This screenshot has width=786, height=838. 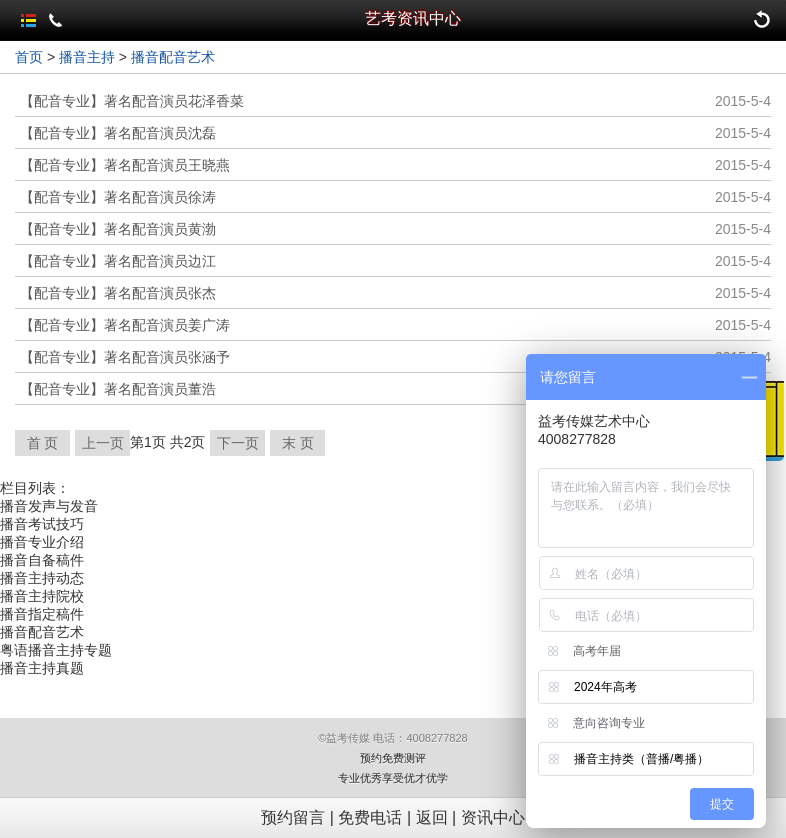 What do you see at coordinates (125, 165) in the screenshot?
I see `【配音专业】著名配音演员王晓燕` at bounding box center [125, 165].